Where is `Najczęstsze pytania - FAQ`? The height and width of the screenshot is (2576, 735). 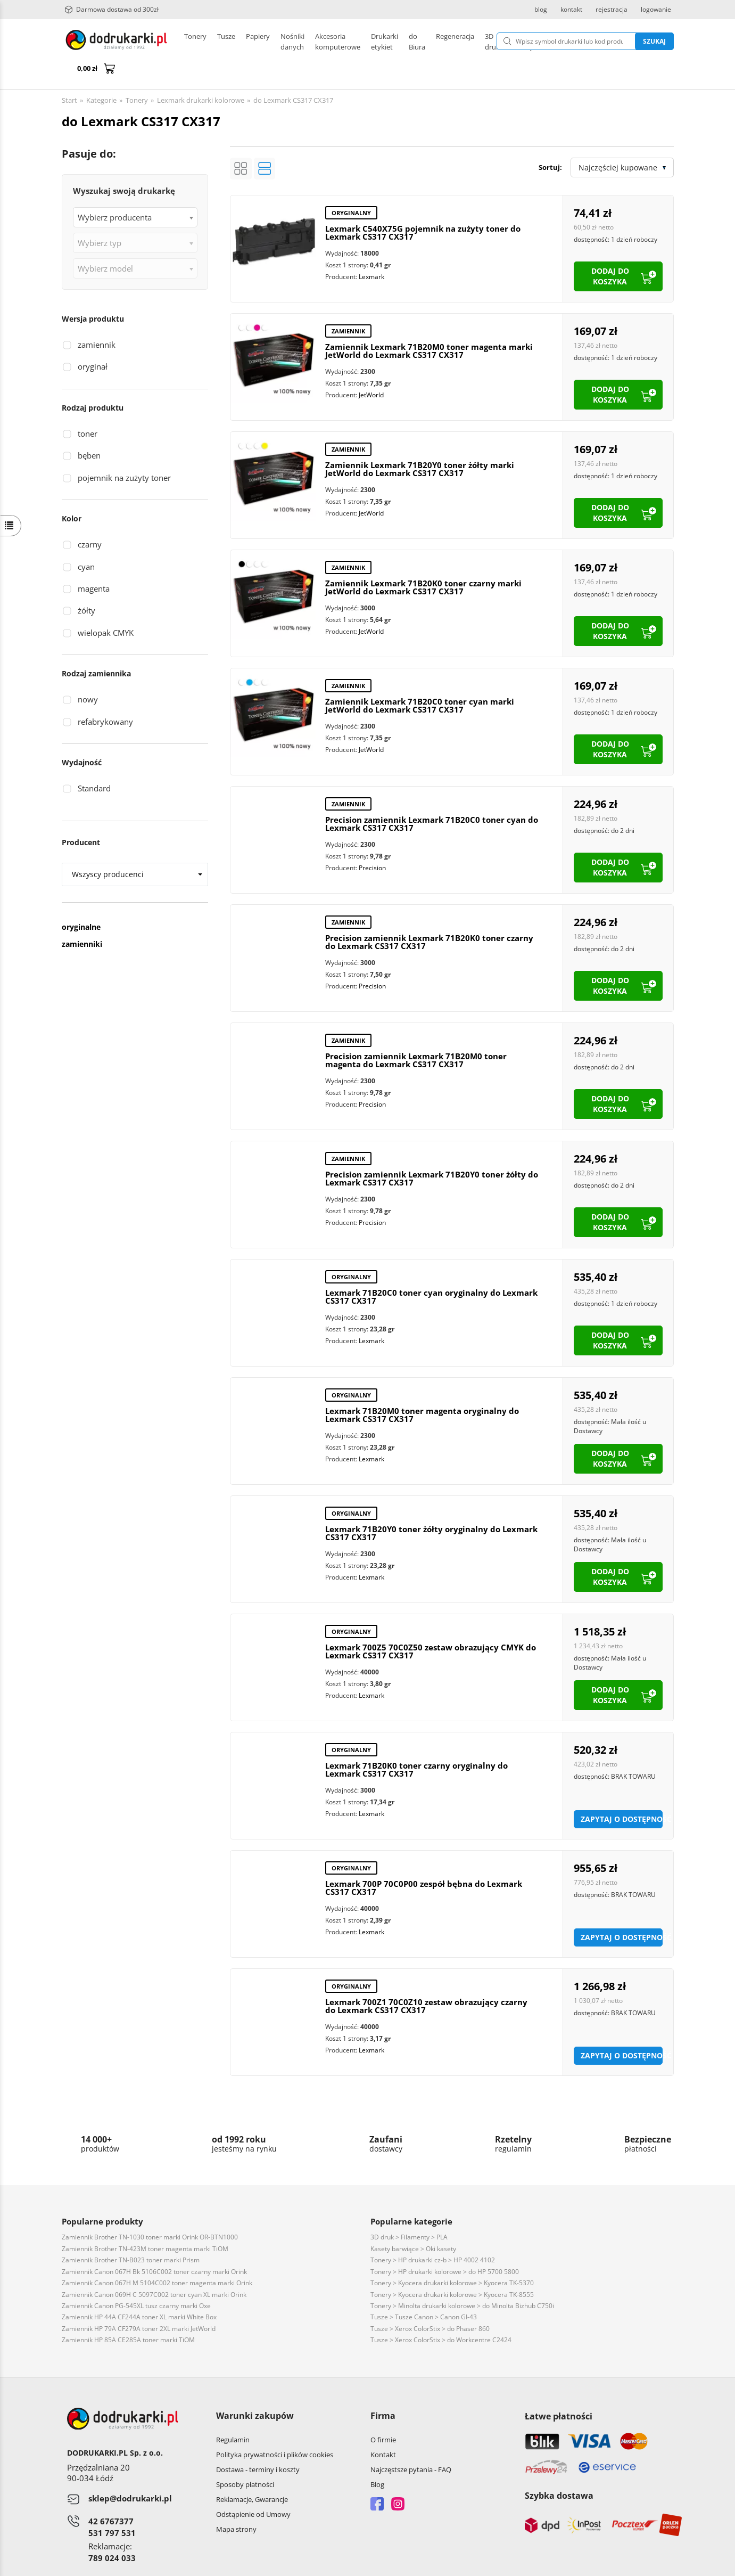
Najczęstsze pytania - FAQ is located at coordinates (410, 2444).